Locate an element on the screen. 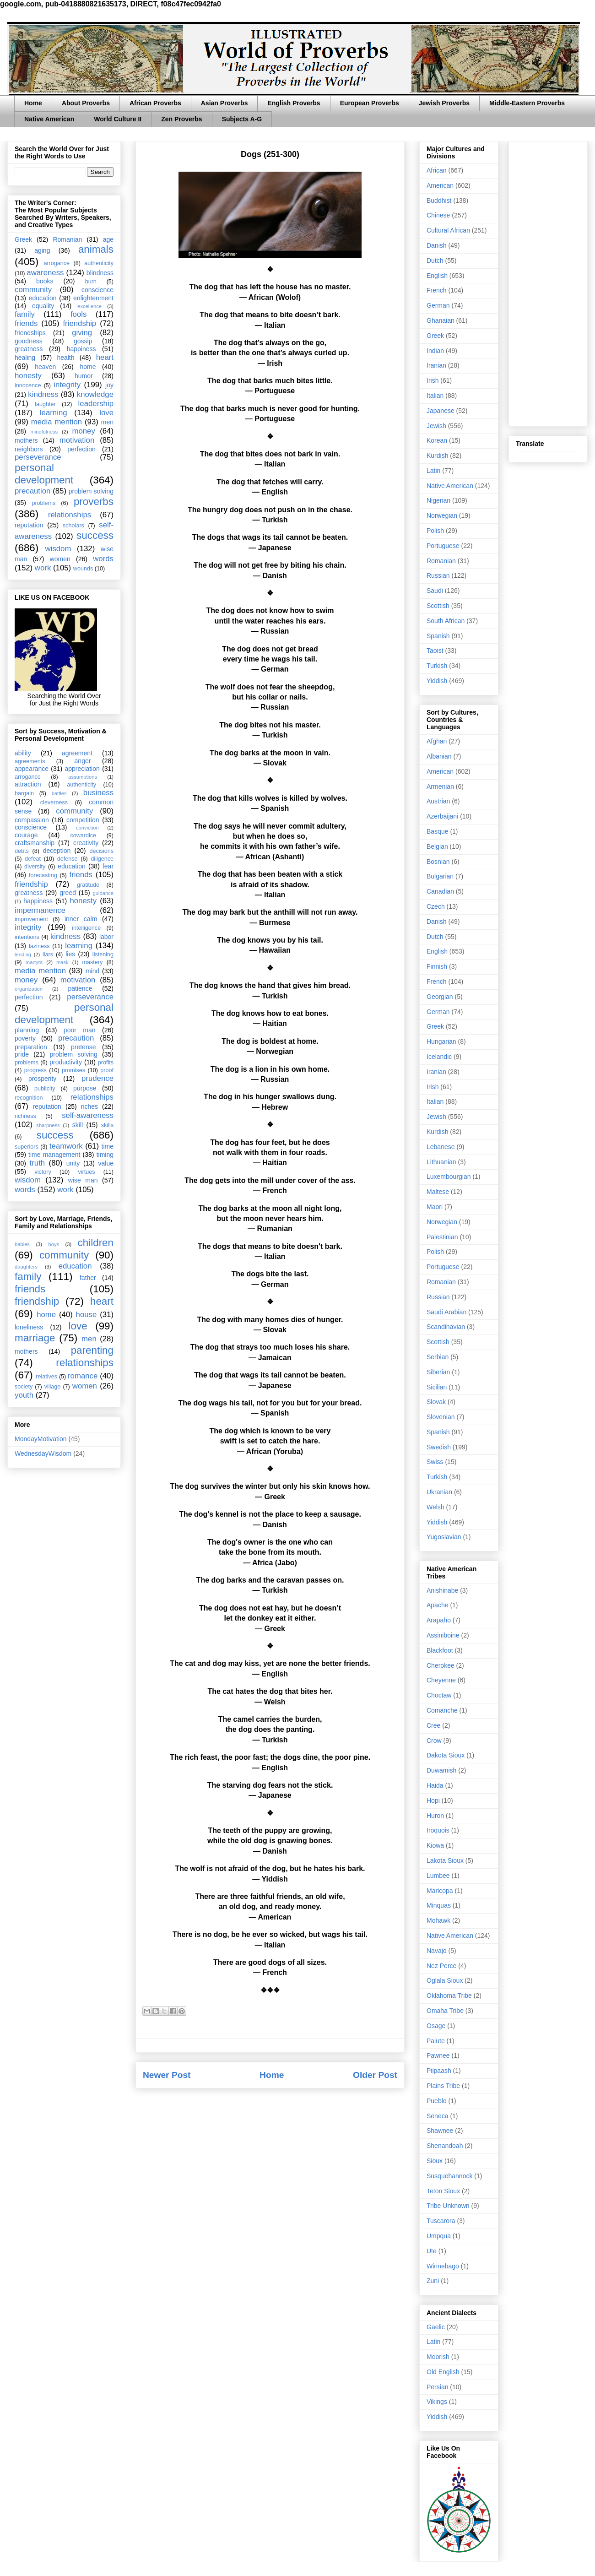 The image size is (595, 2576). conscience is located at coordinates (97, 289).